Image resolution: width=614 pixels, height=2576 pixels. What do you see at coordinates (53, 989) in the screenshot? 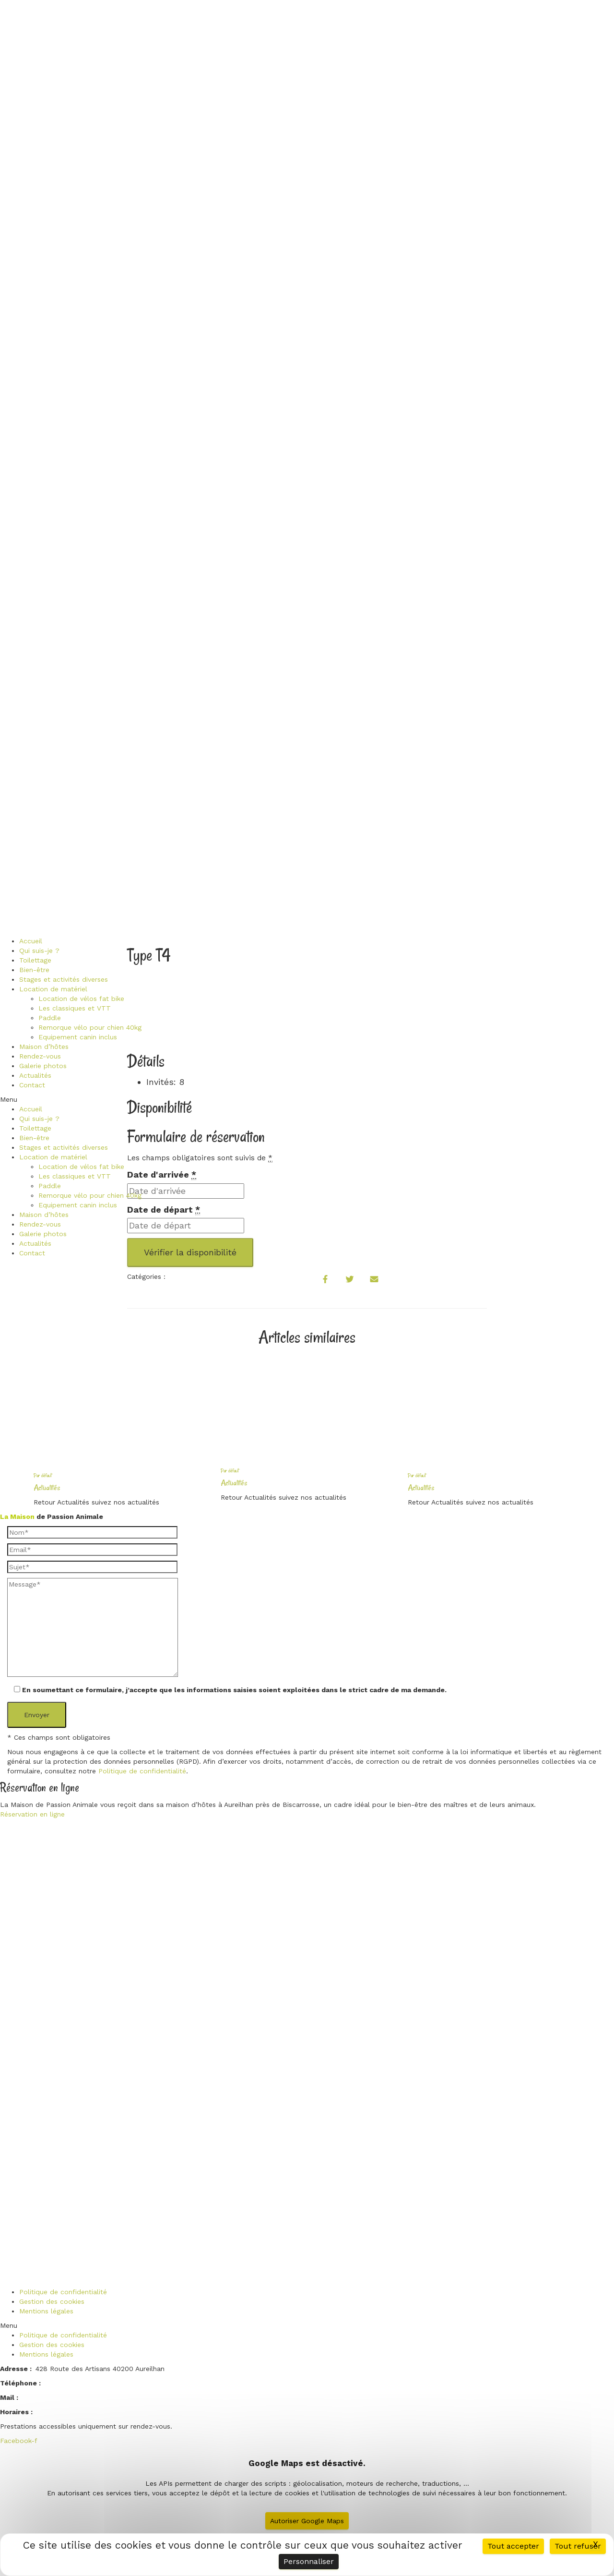
I see `Location de matériel` at bounding box center [53, 989].